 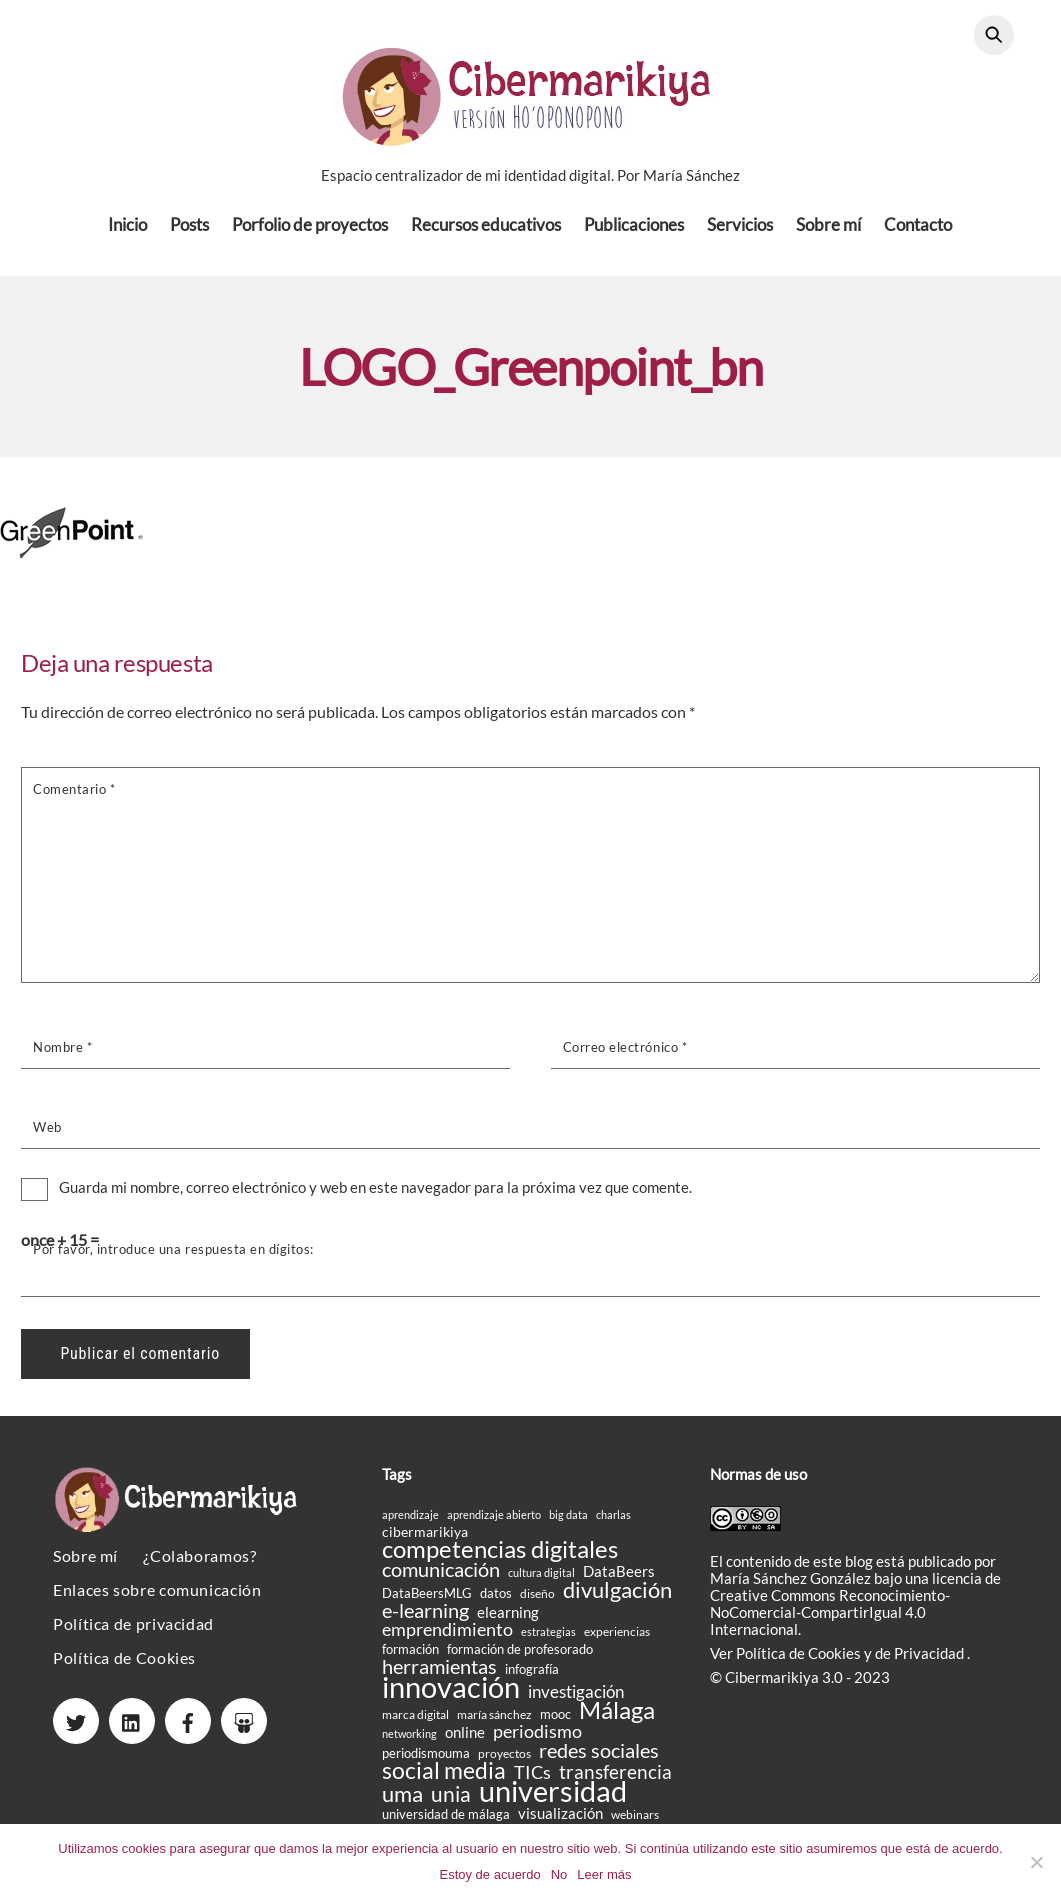 What do you see at coordinates (537, 1737) in the screenshot?
I see `periodismo [periodismo (33 elementos)]` at bounding box center [537, 1737].